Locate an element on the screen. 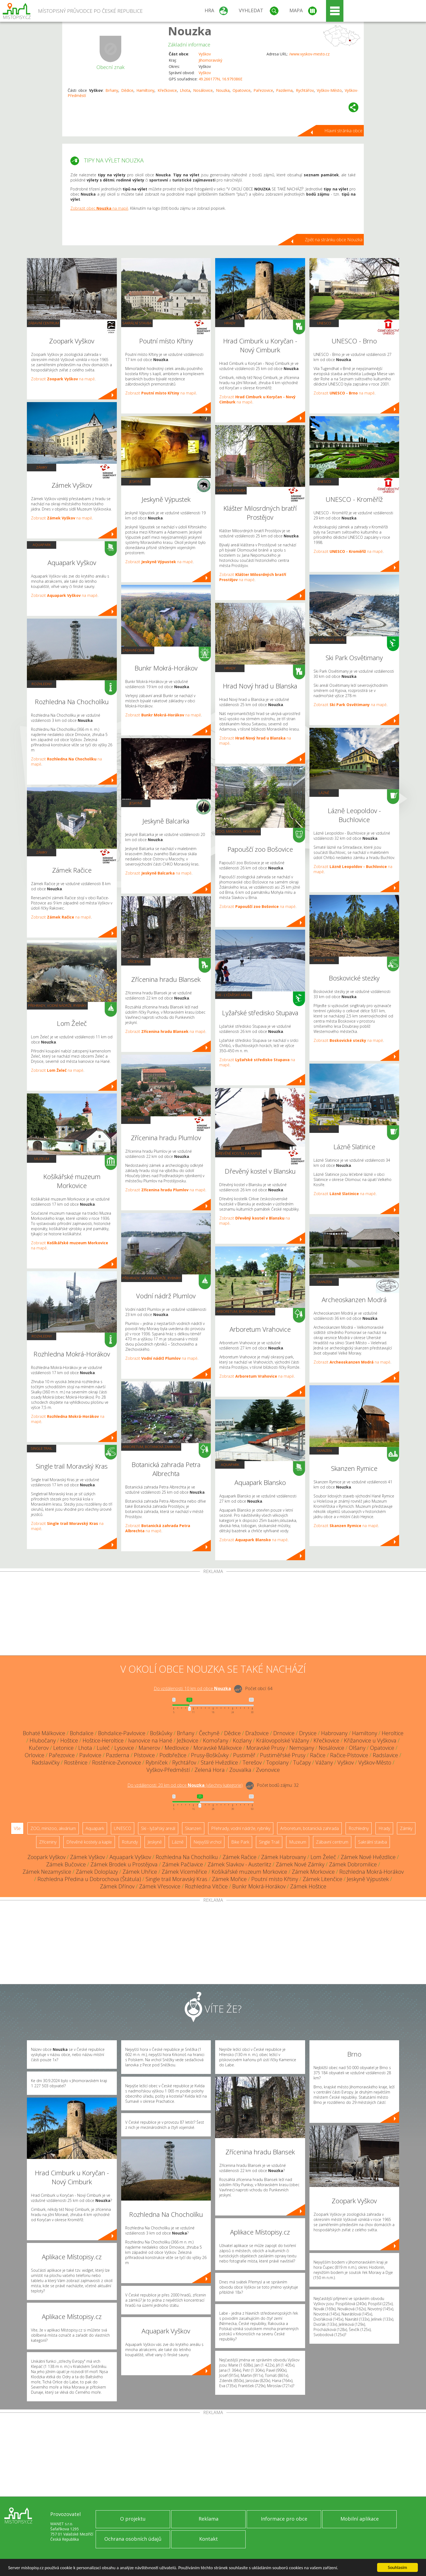 The height and width of the screenshot is (2576, 426). Pazderna is located at coordinates (284, 90).